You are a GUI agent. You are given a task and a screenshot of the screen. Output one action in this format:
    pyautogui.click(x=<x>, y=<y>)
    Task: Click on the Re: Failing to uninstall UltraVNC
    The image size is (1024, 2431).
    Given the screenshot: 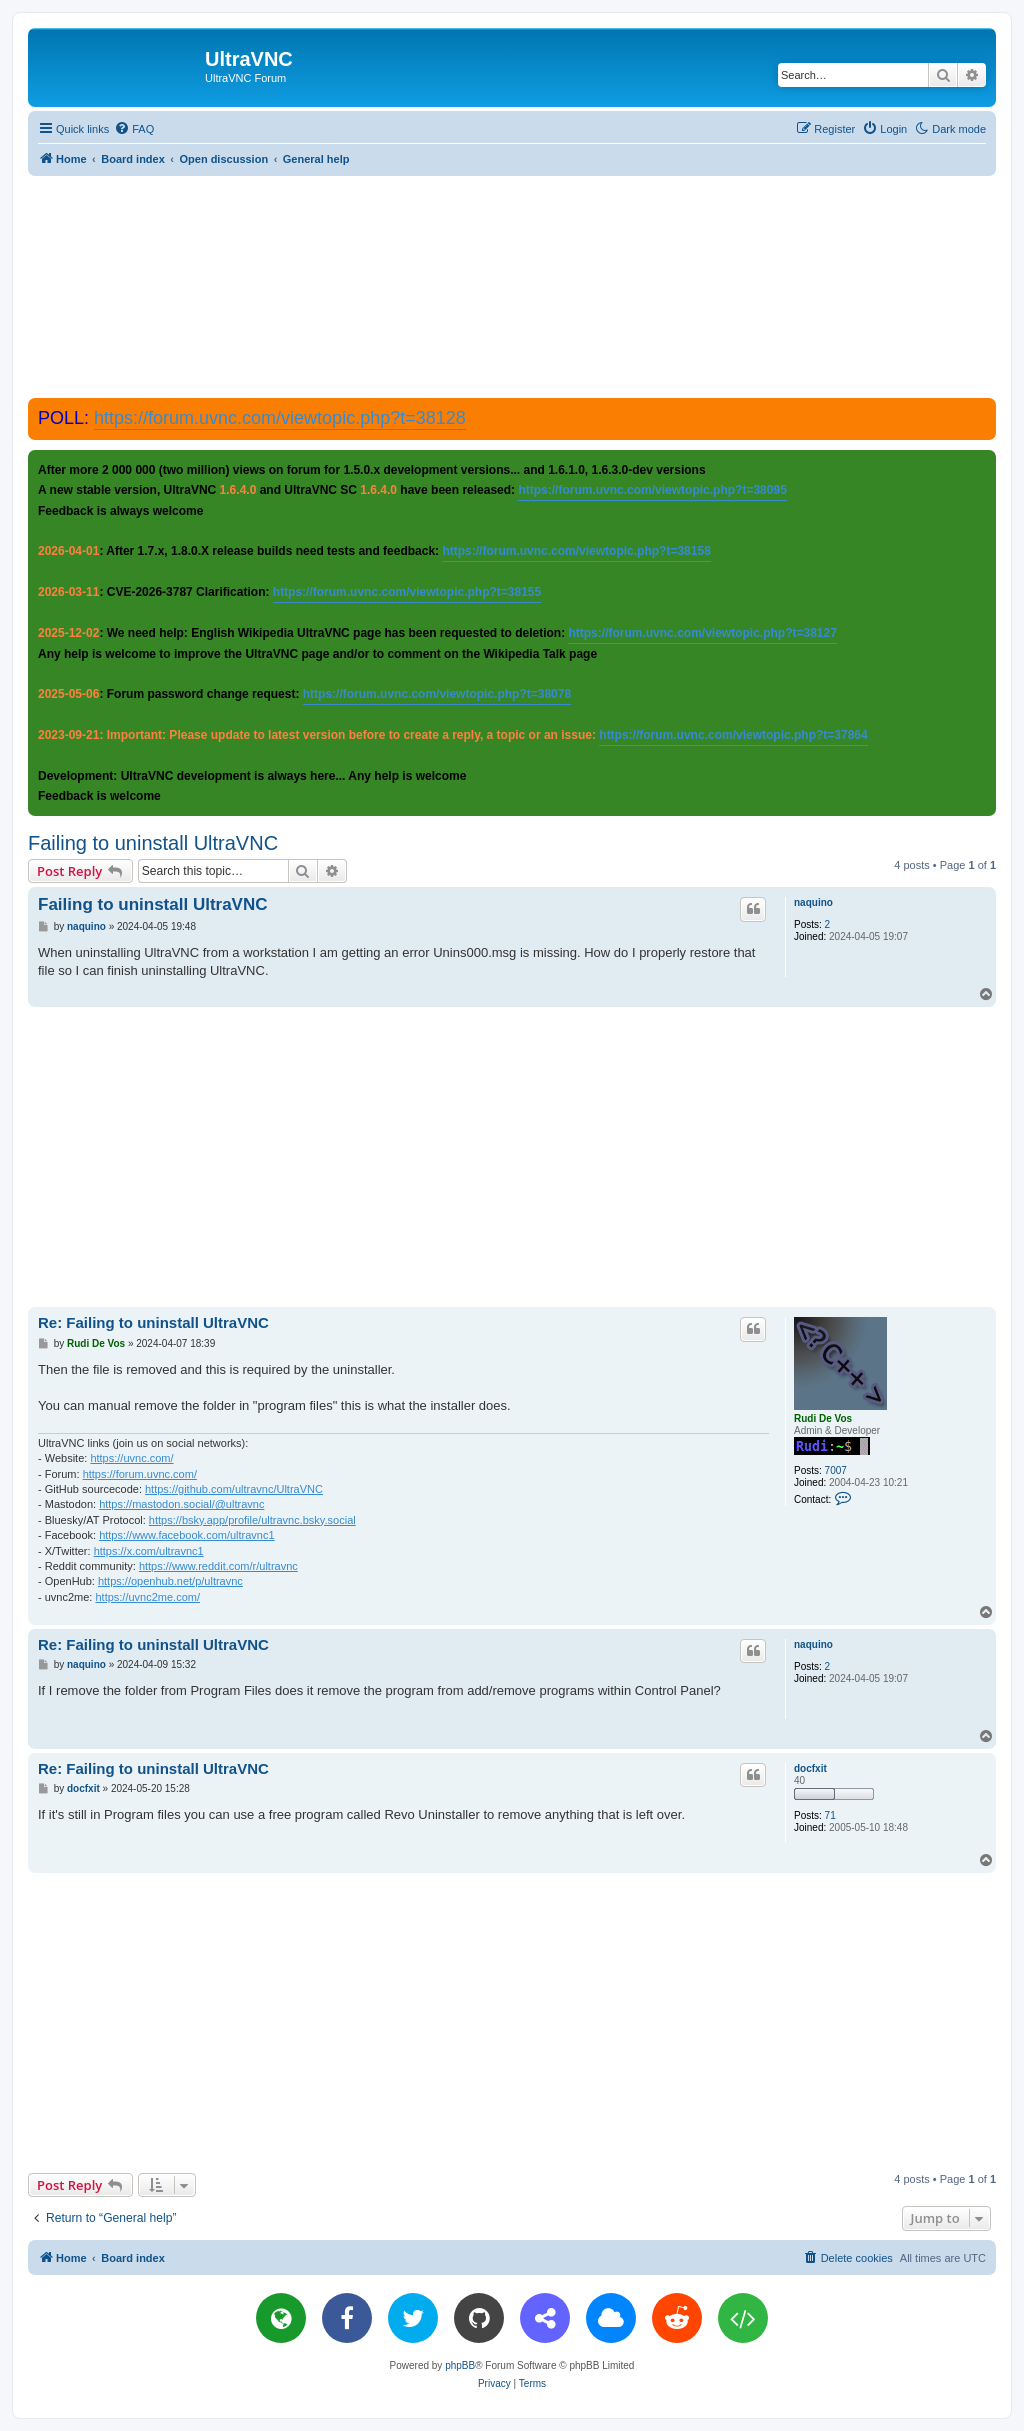 What is the action you would take?
    pyautogui.click(x=153, y=1322)
    